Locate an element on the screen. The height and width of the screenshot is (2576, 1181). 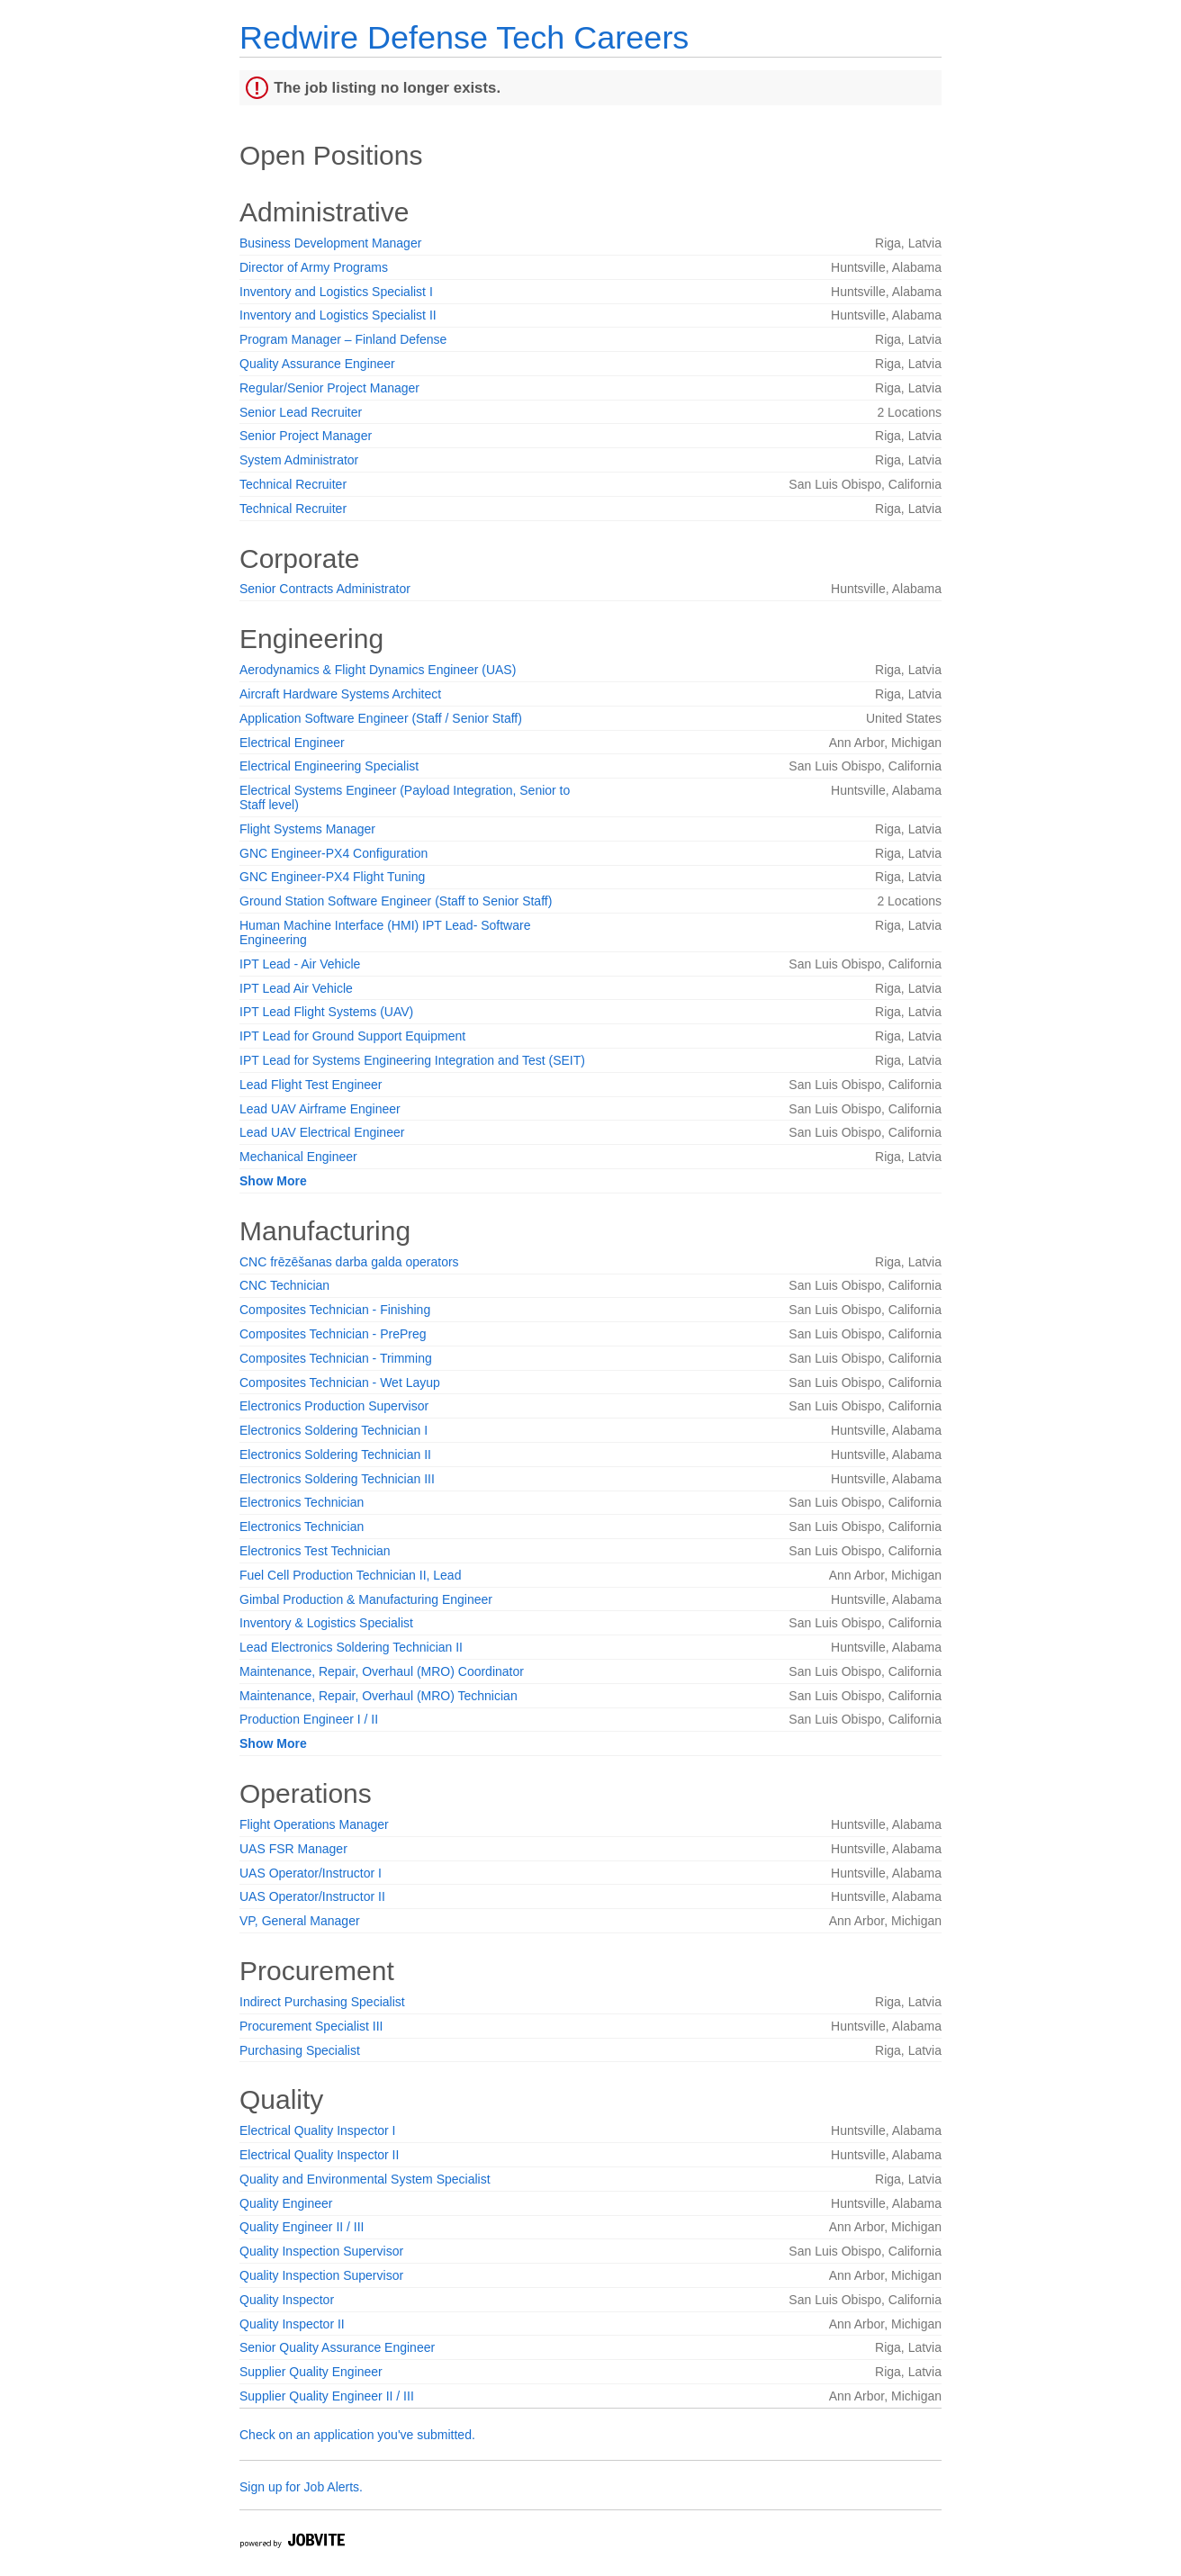
Electronics Test Technician is located at coordinates (315, 1551).